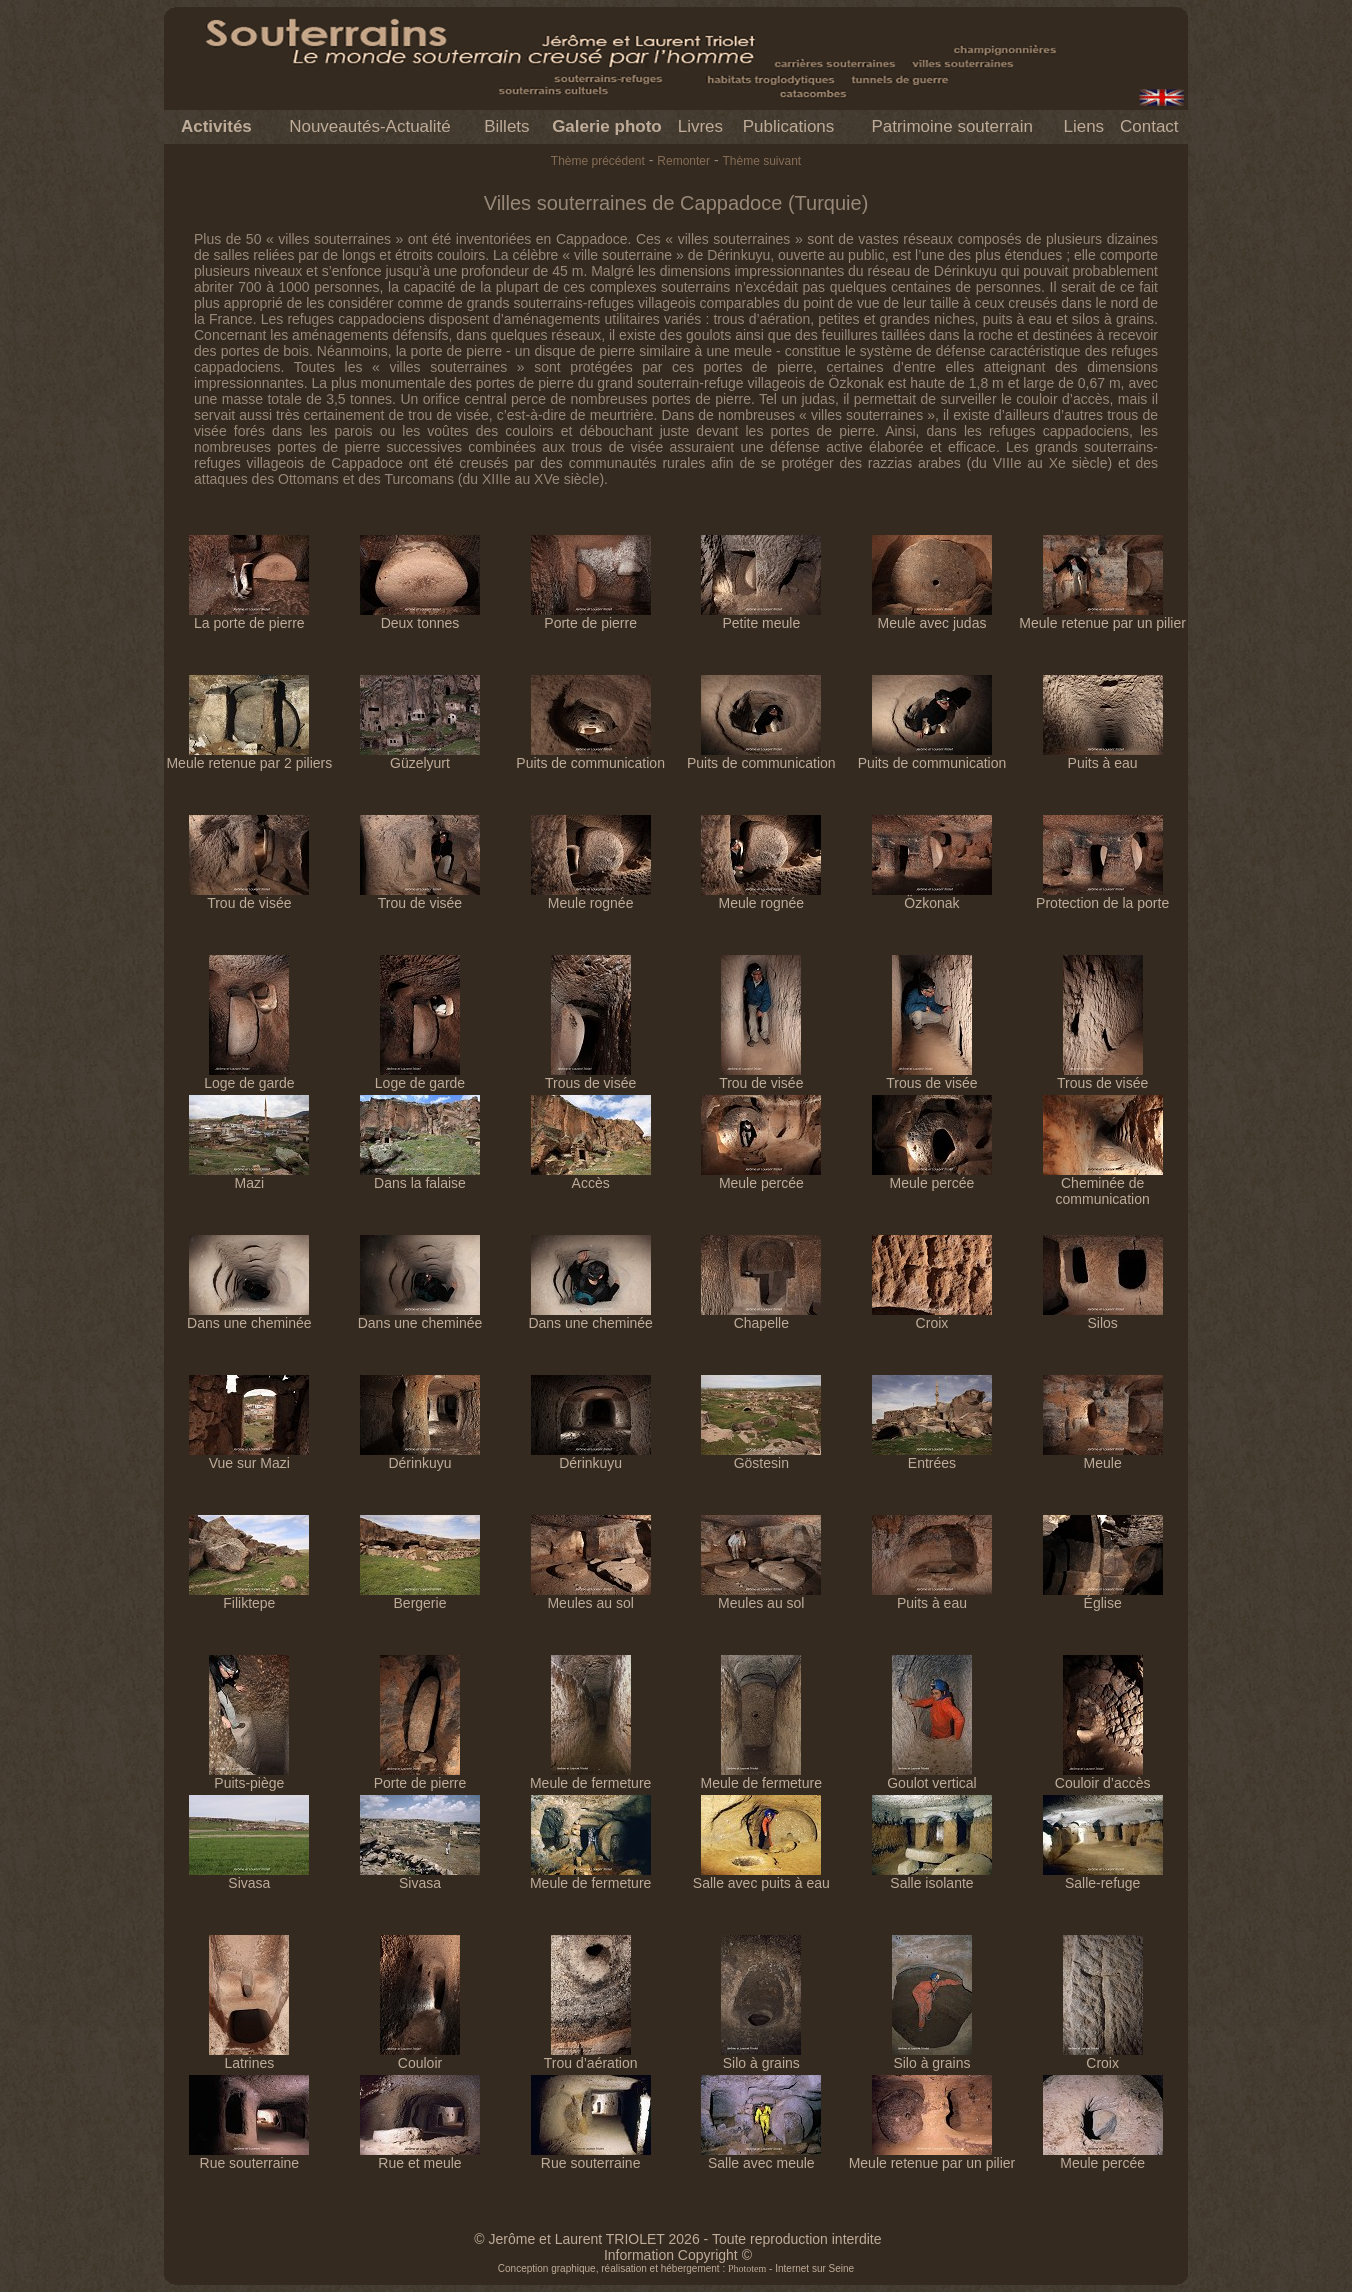 Image resolution: width=1352 pixels, height=2292 pixels. What do you see at coordinates (676, 2268) in the screenshot?
I see `Conception graphique, réalisation et hébergement : - Internet sur Seine` at bounding box center [676, 2268].